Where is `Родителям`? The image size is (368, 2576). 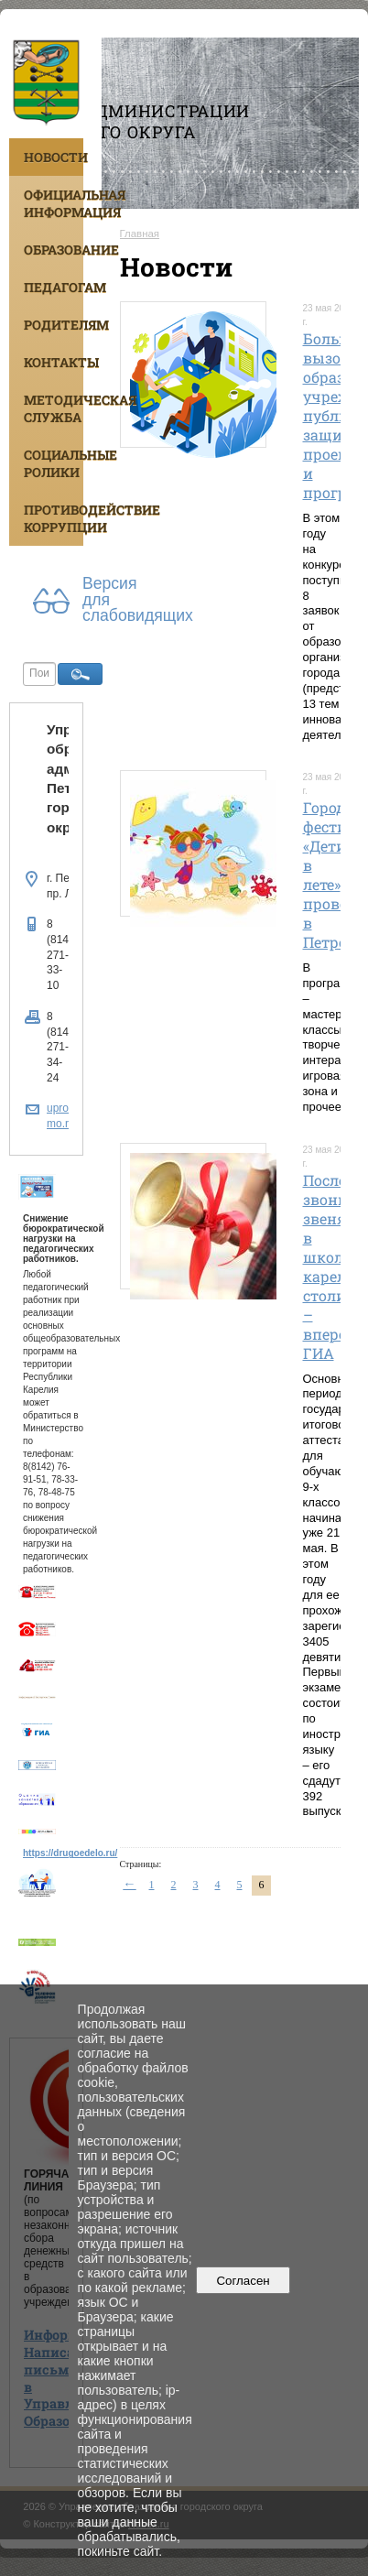
Родителям is located at coordinates (53, 324).